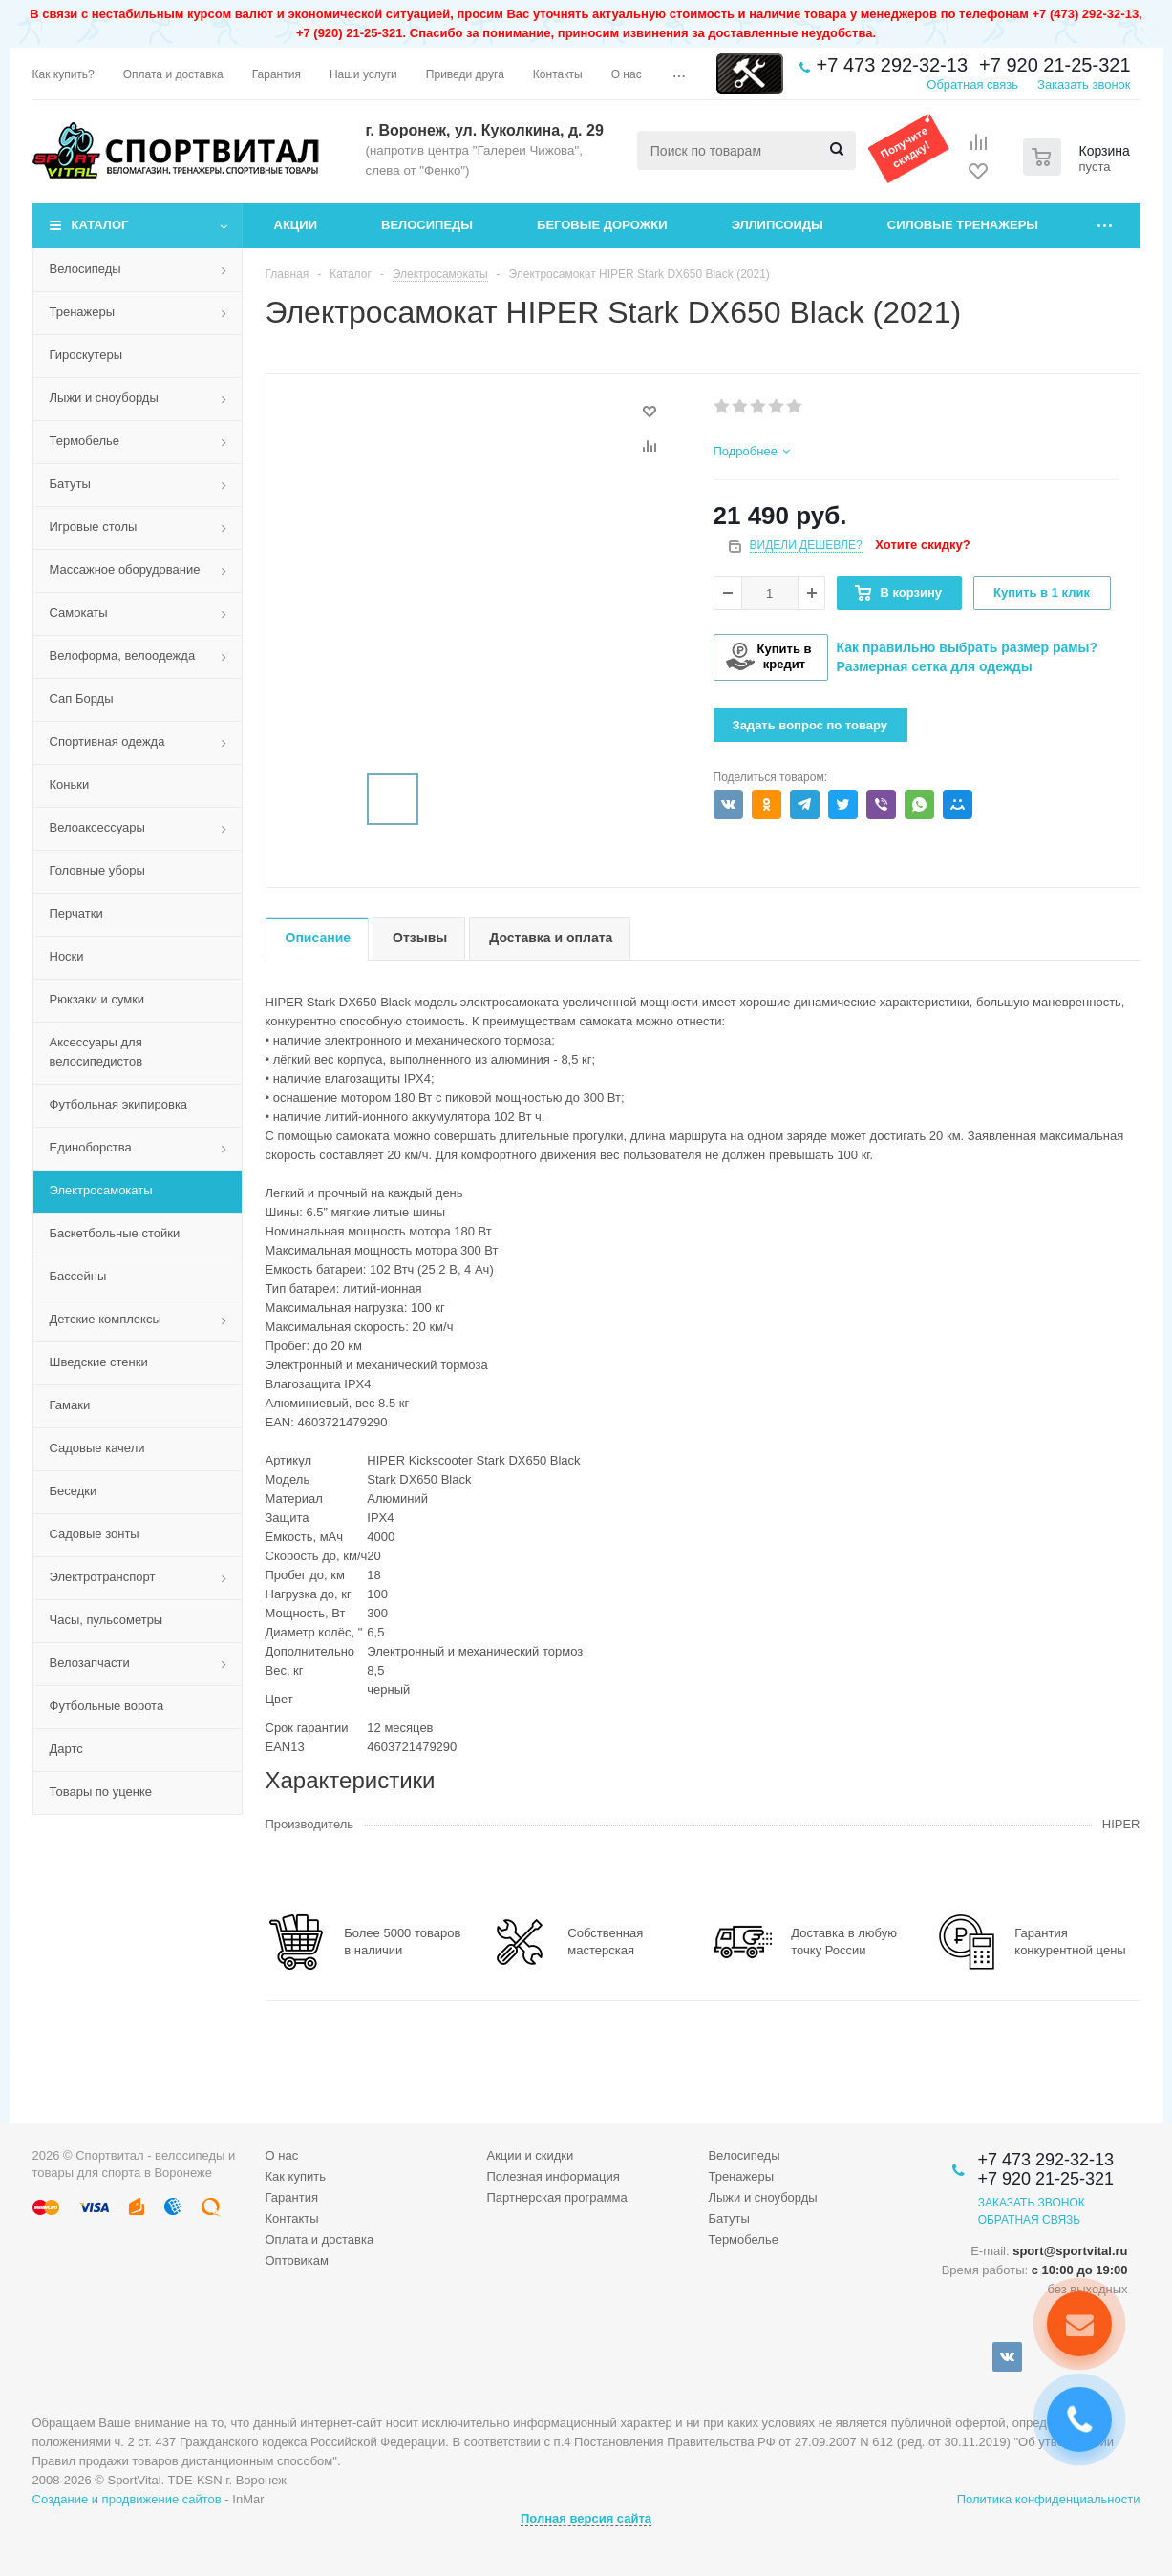  I want to click on Велозапчасти, so click(90, 1663).